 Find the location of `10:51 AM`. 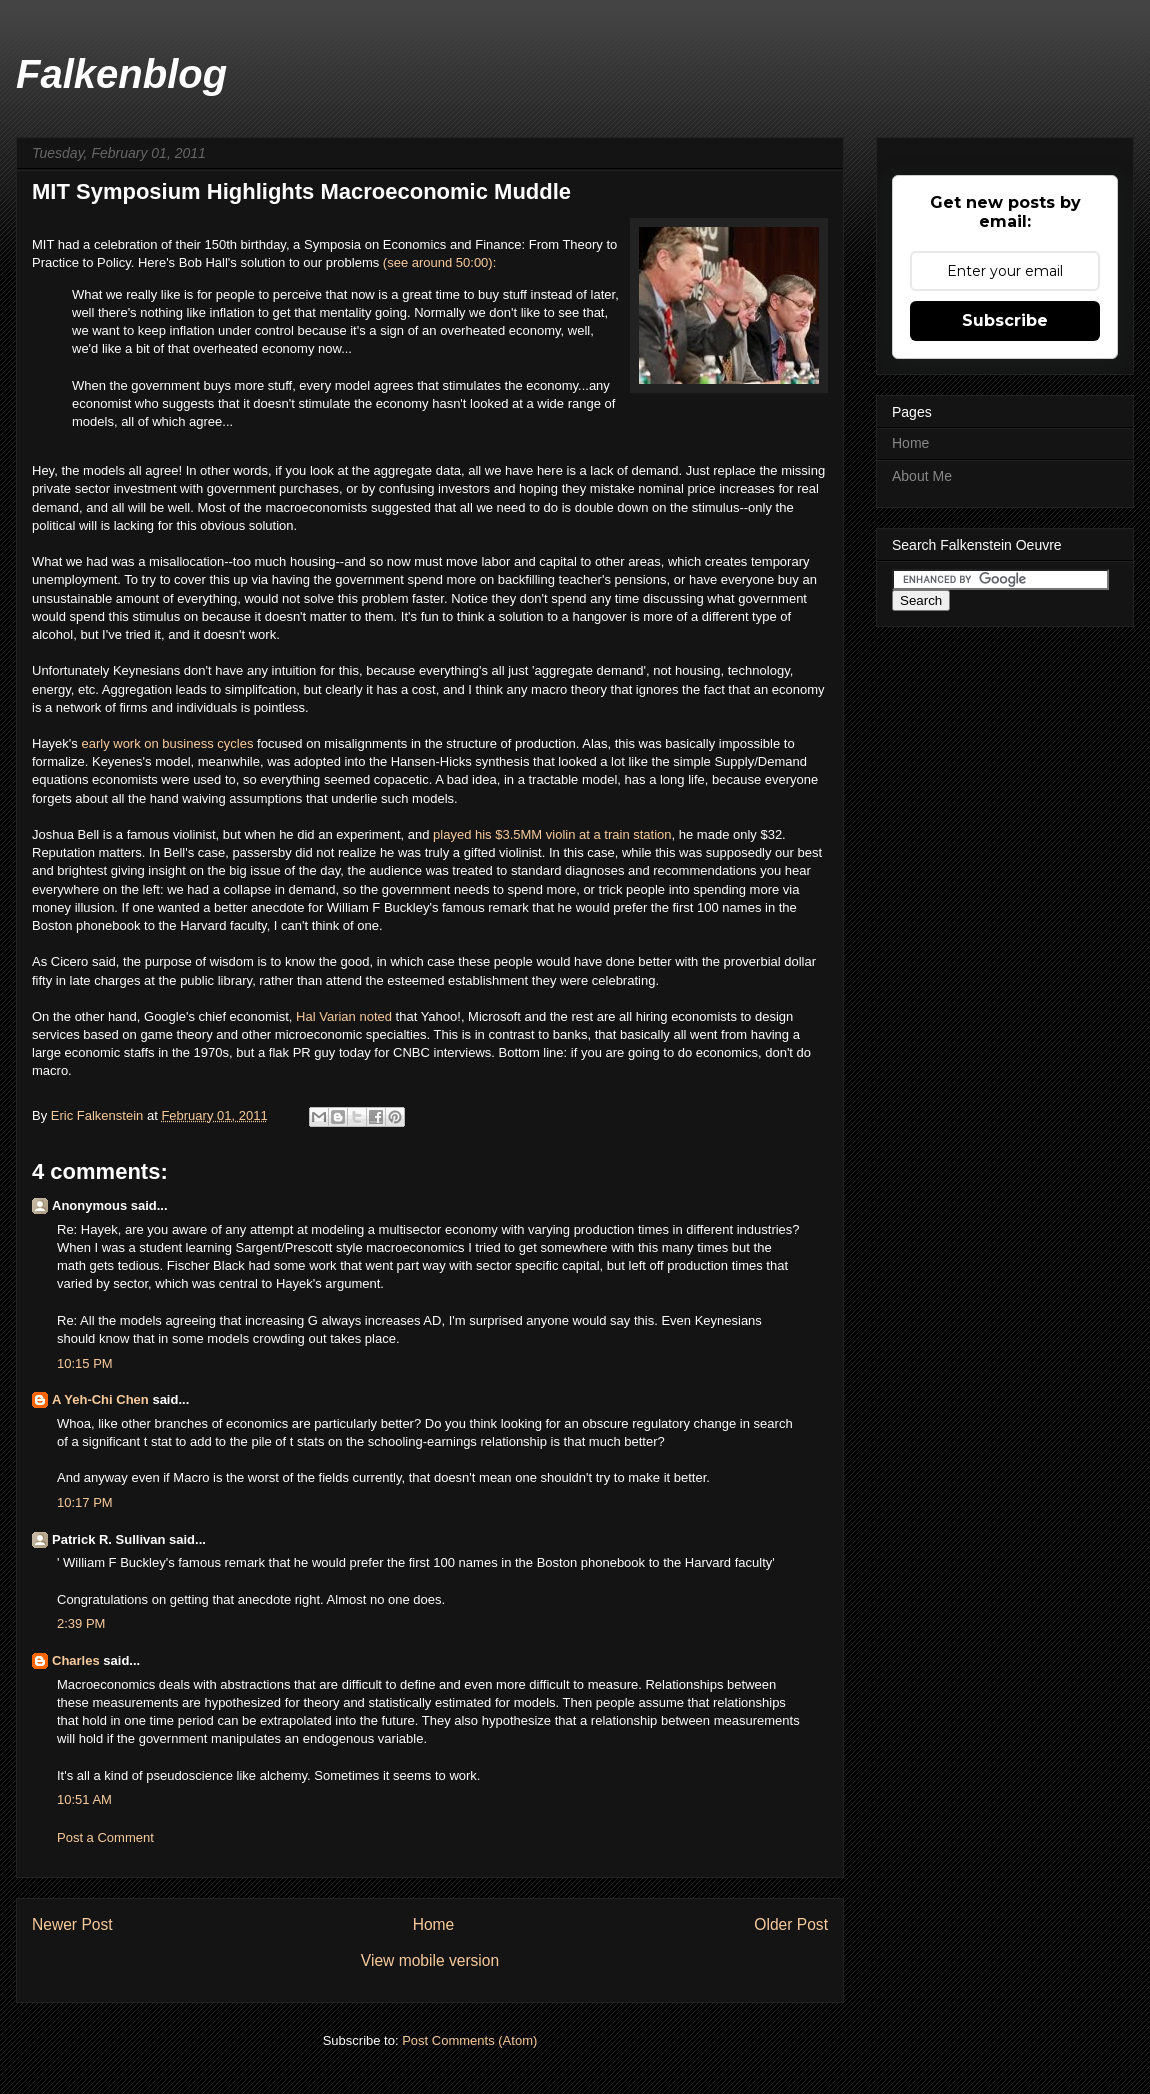

10:51 AM is located at coordinates (84, 1799).